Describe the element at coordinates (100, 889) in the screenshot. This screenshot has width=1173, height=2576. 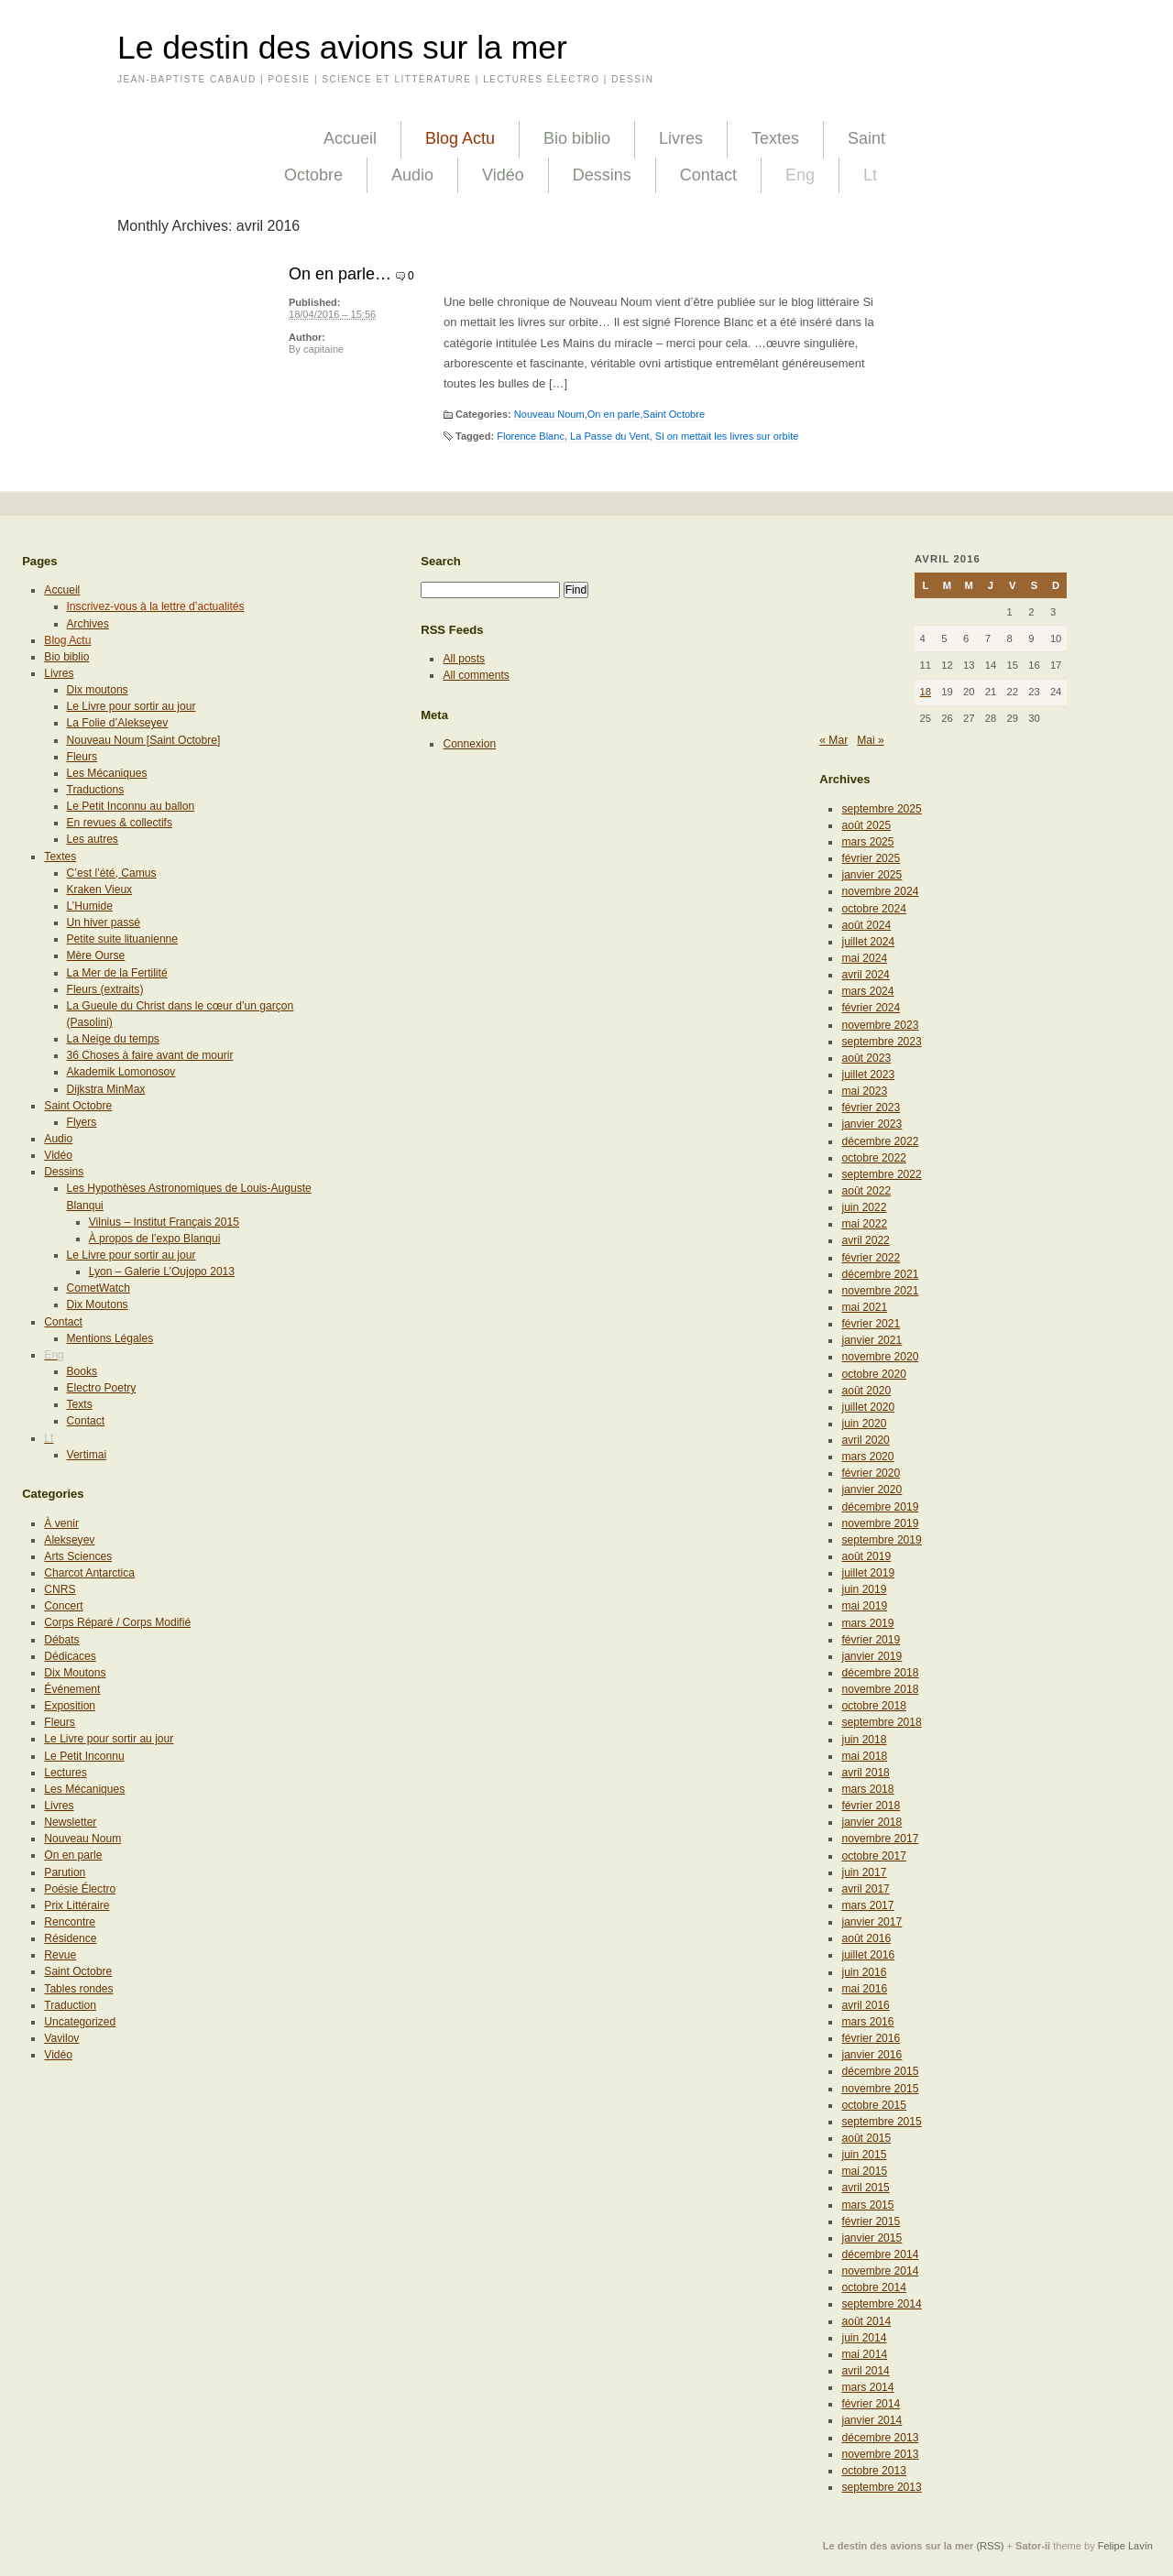
I see `Kraken Vieux` at that location.